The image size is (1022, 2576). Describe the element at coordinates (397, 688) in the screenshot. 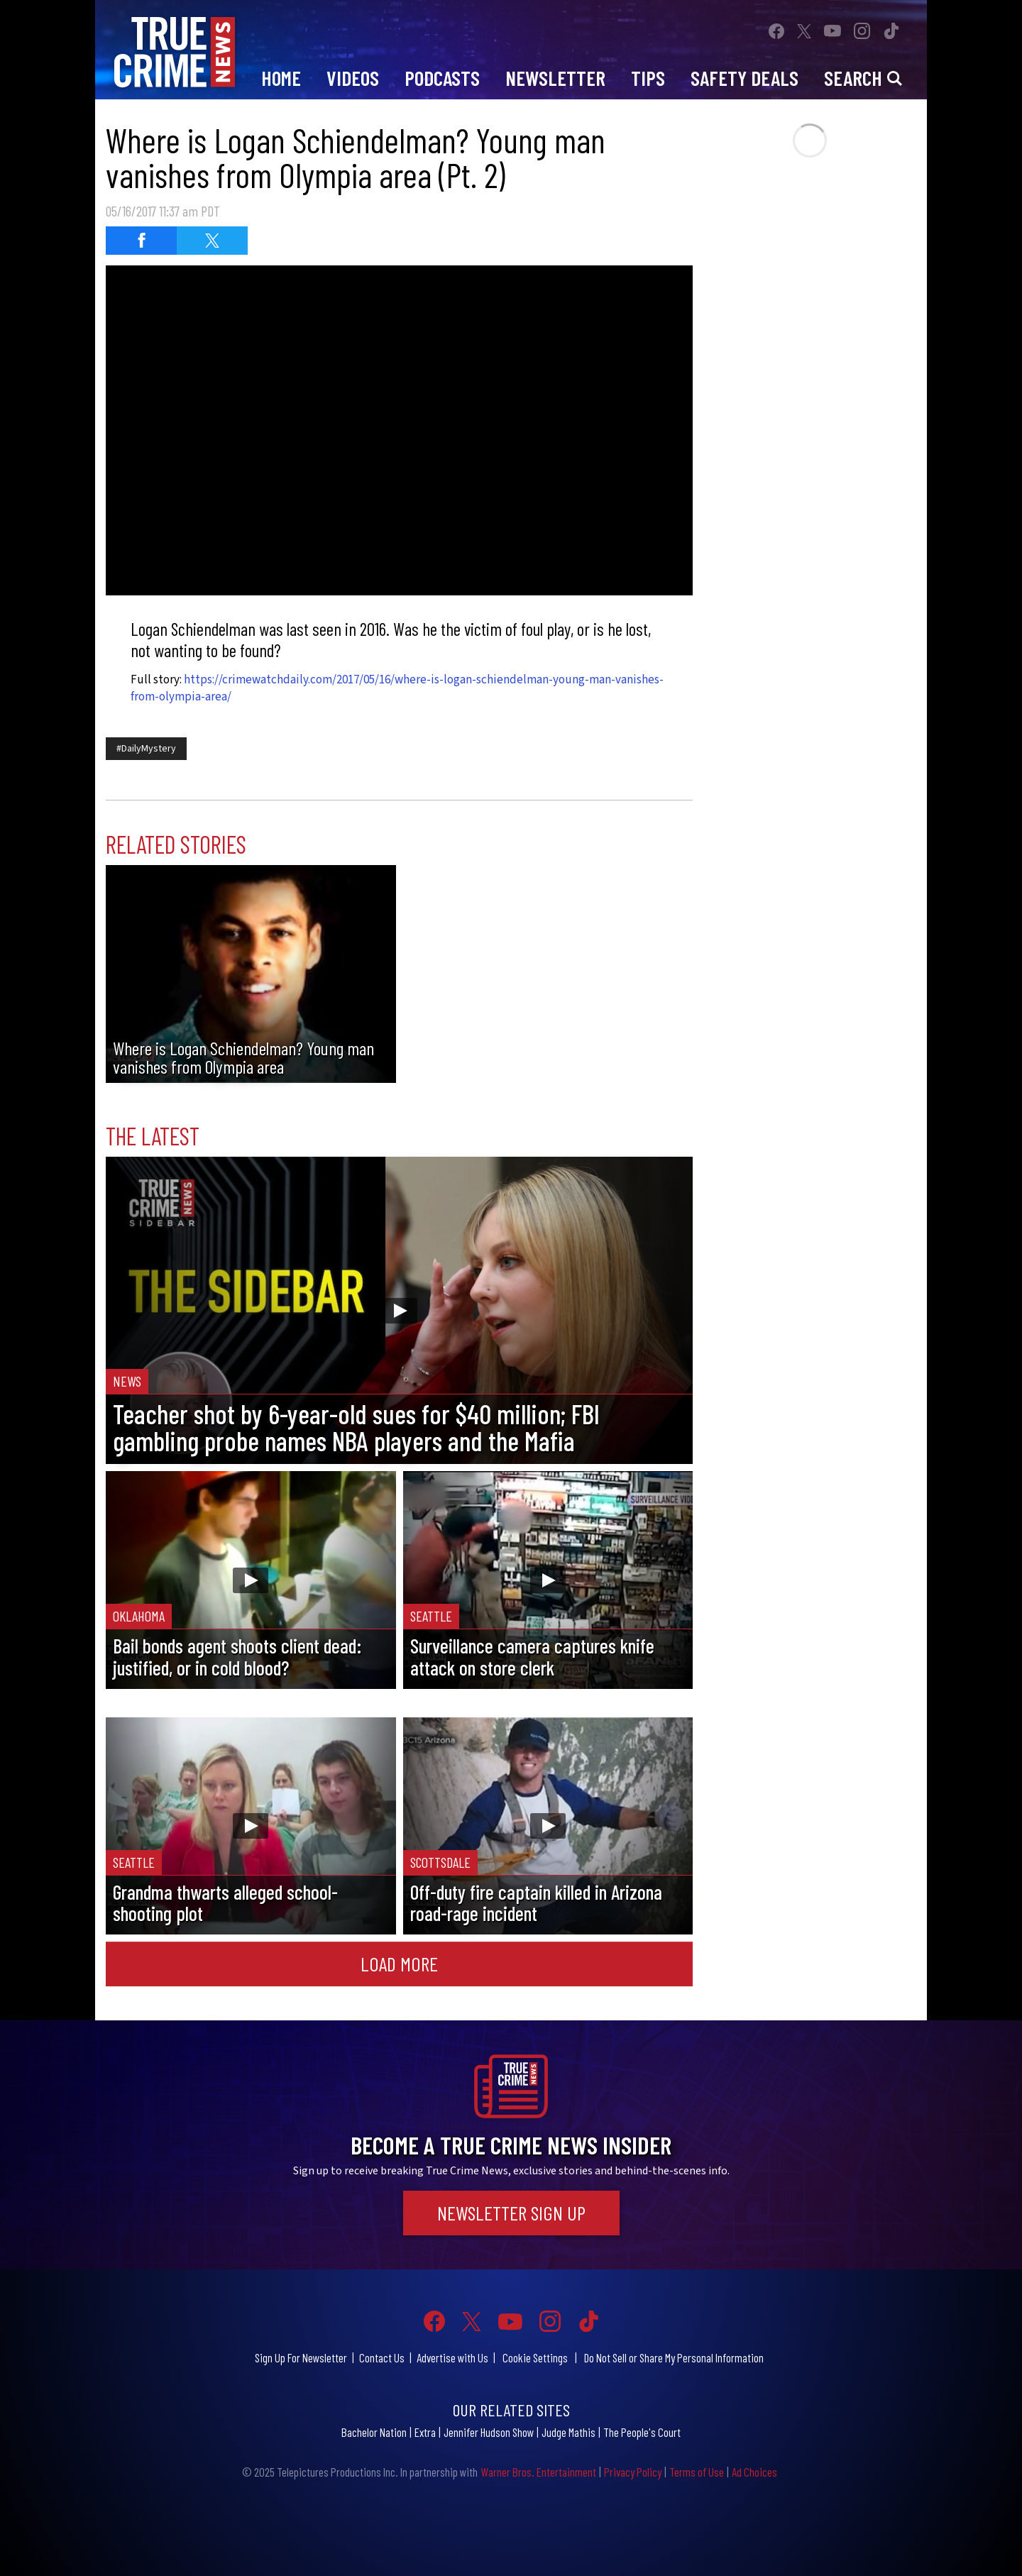

I see `https://crimewatchdaily.com/2017/05/16/where-is-logan-schiendelman-young-man-vanishes-from-olympia-area/` at that location.